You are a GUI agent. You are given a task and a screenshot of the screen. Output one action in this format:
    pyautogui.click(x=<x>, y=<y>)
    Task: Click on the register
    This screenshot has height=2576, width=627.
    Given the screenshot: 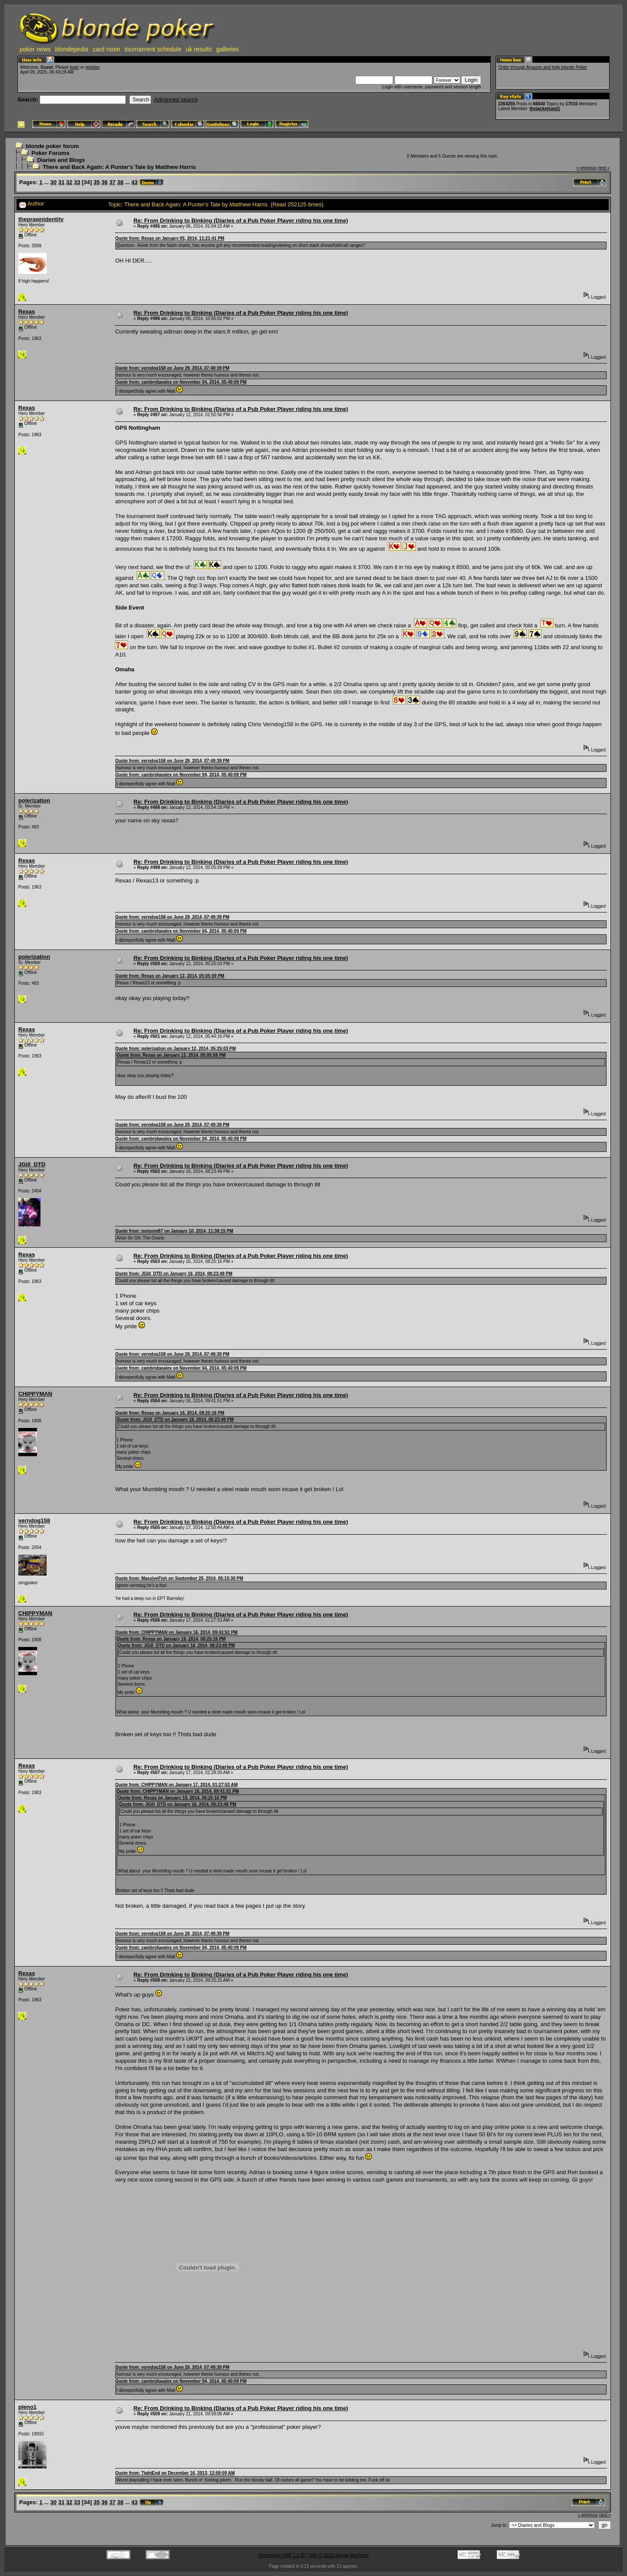 What is the action you would take?
    pyautogui.click(x=92, y=67)
    